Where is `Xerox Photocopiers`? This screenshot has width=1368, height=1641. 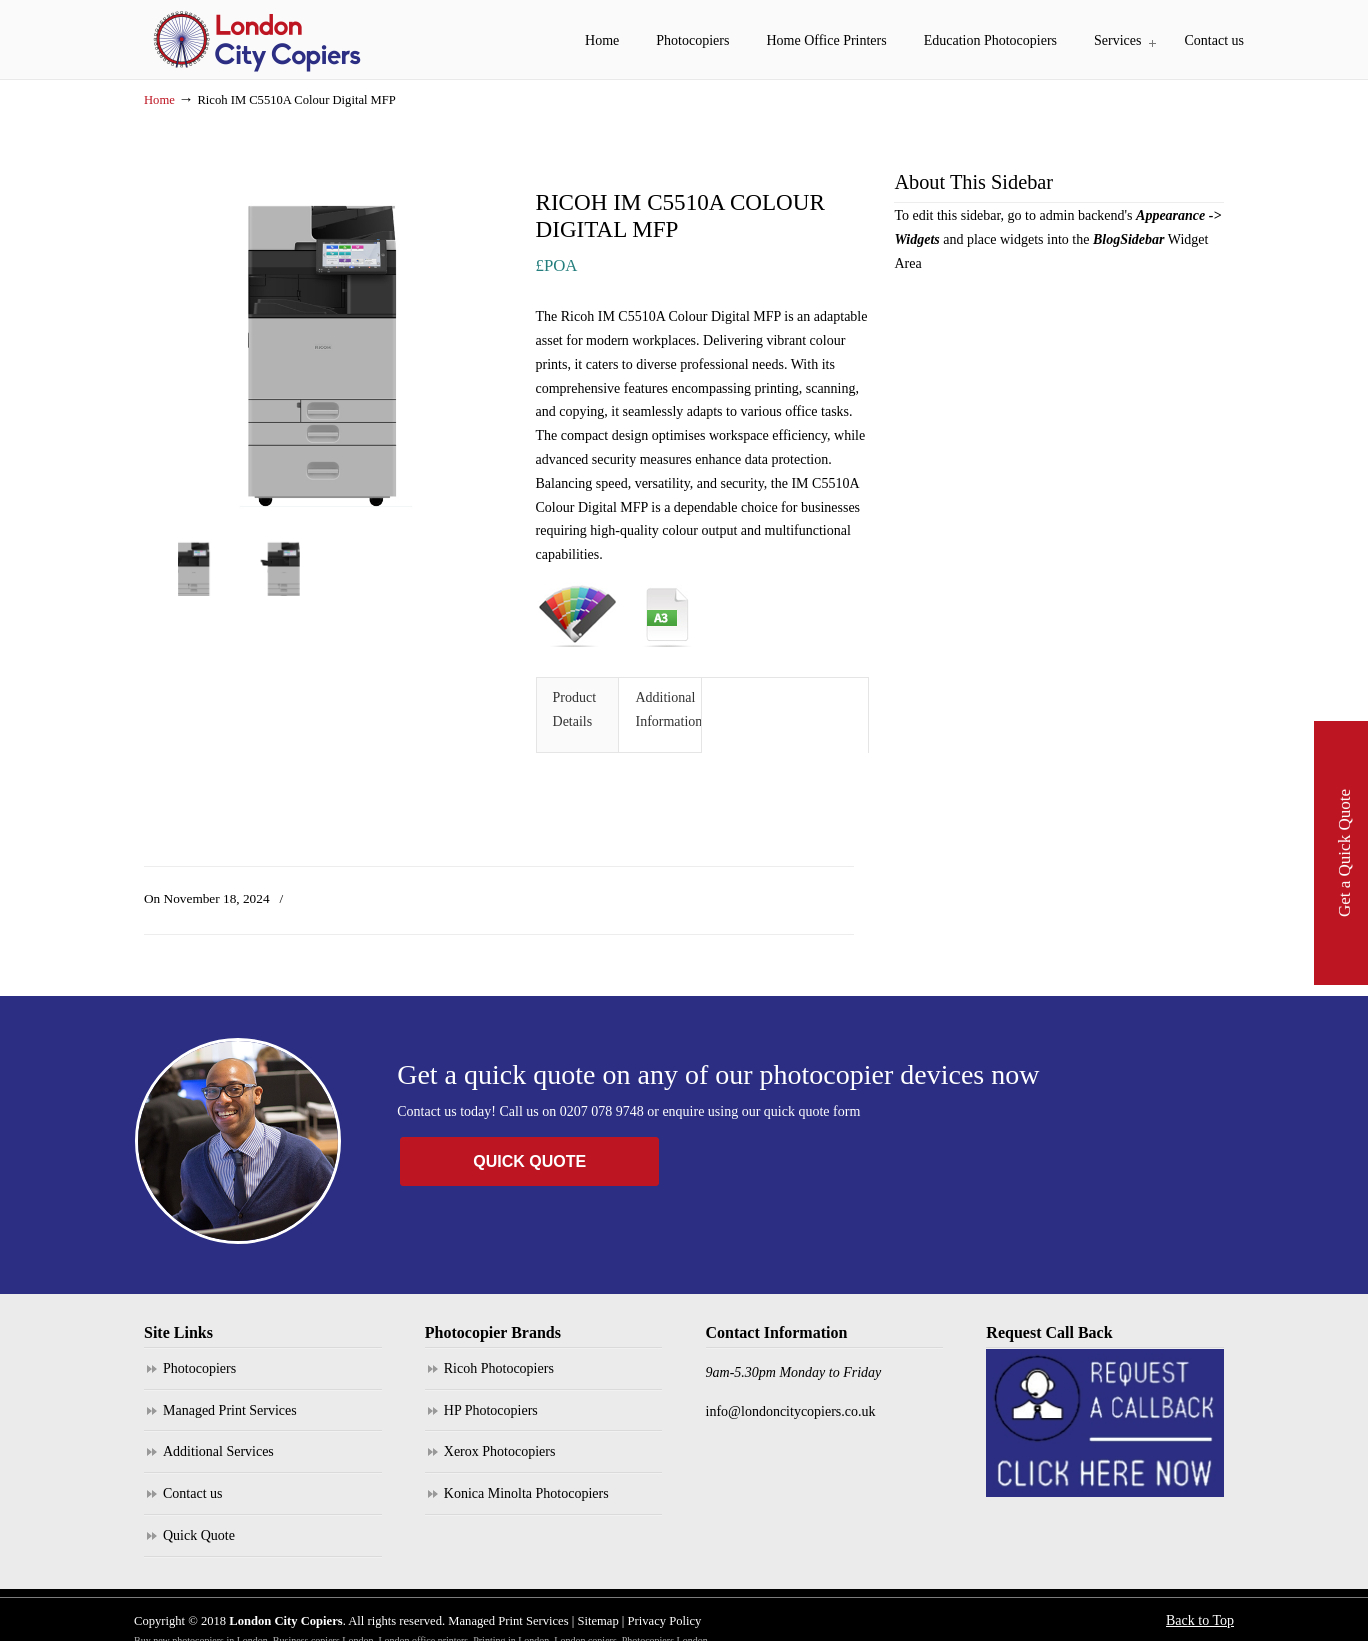 Xerox Photocopiers is located at coordinates (500, 1451).